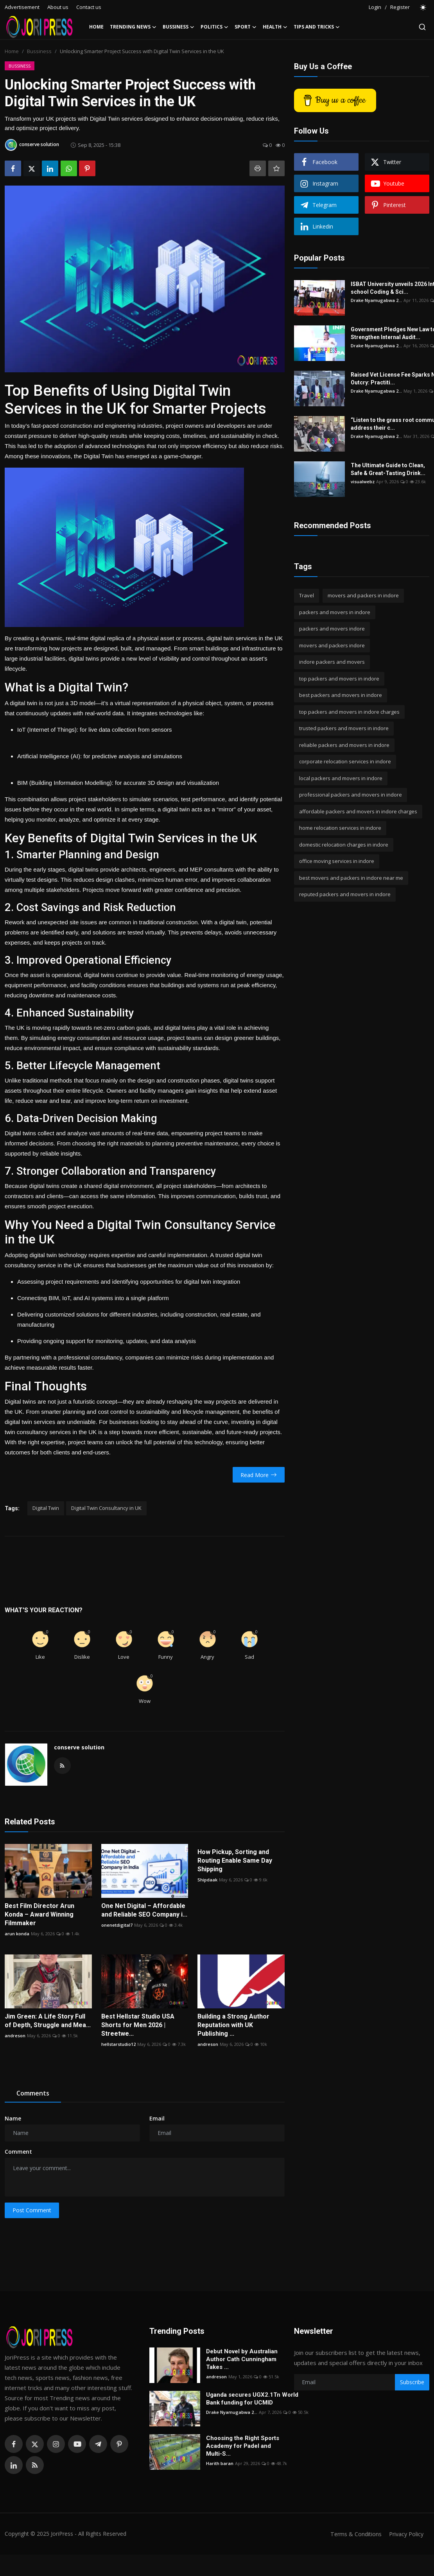 The width and height of the screenshot is (434, 2576). Describe the element at coordinates (412, 2382) in the screenshot. I see `Subscribe` at that location.